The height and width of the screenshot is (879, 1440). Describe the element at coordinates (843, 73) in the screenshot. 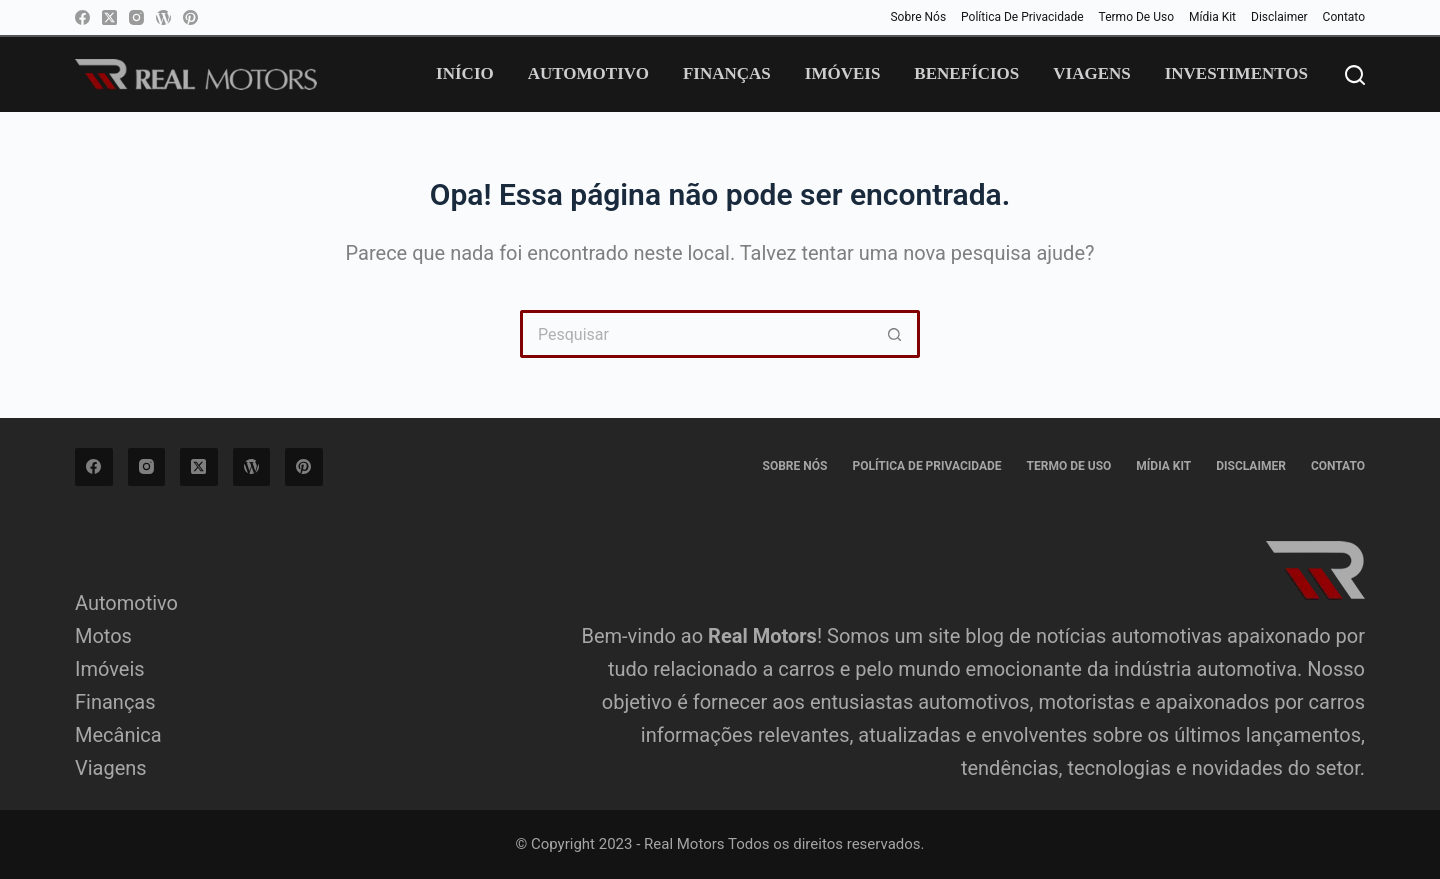

I see `Imóveis [menuitem]` at that location.